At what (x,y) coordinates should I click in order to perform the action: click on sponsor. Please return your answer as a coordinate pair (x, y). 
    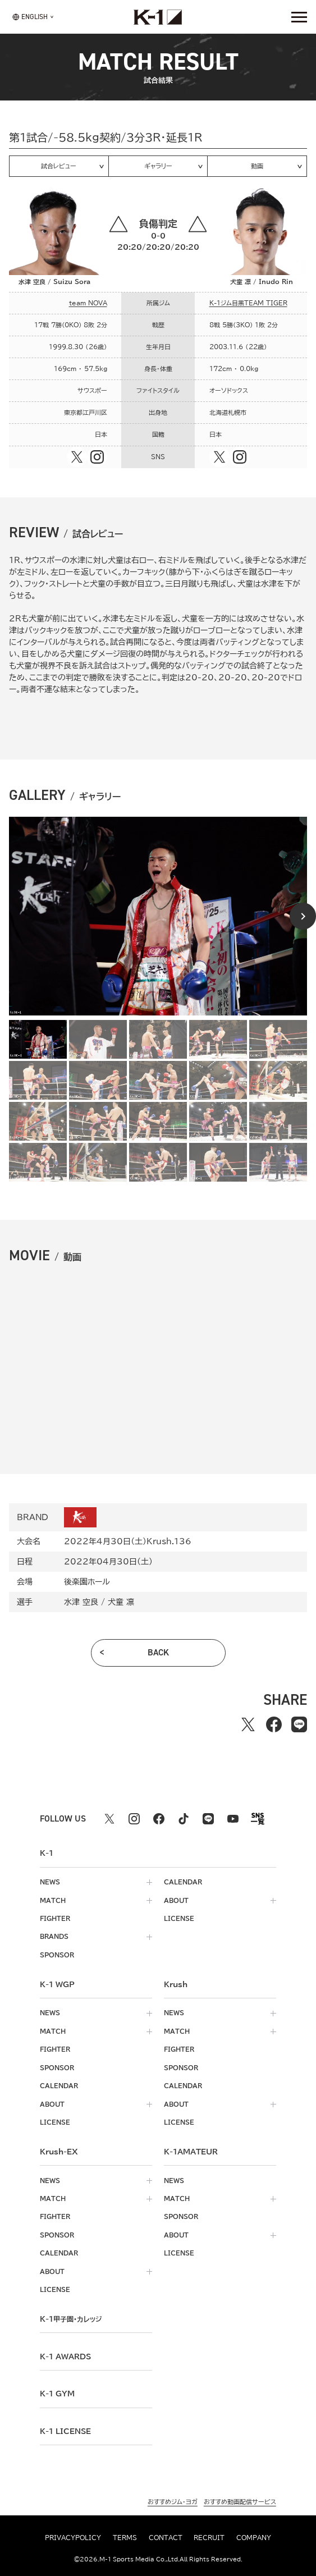
    Looking at the image, I should click on (57, 1955).